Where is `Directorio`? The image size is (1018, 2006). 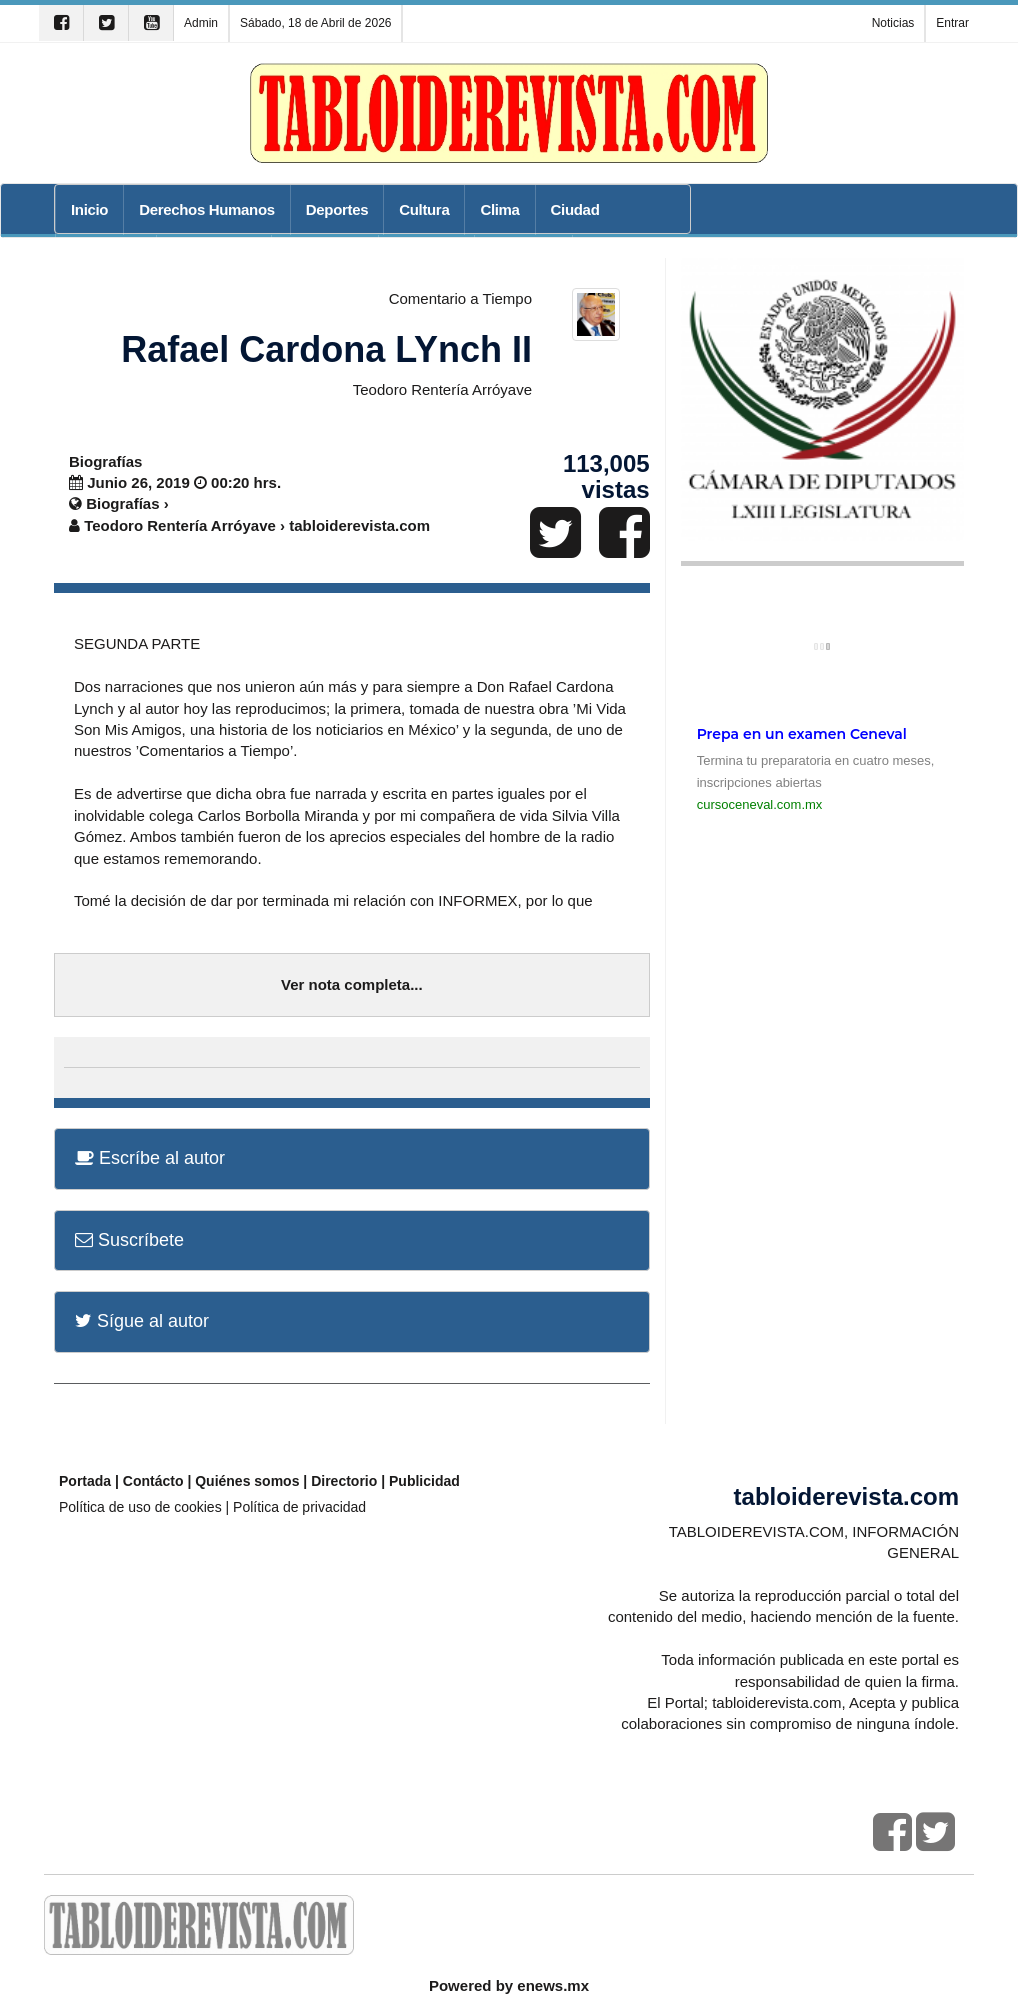
Directorio is located at coordinates (344, 1481).